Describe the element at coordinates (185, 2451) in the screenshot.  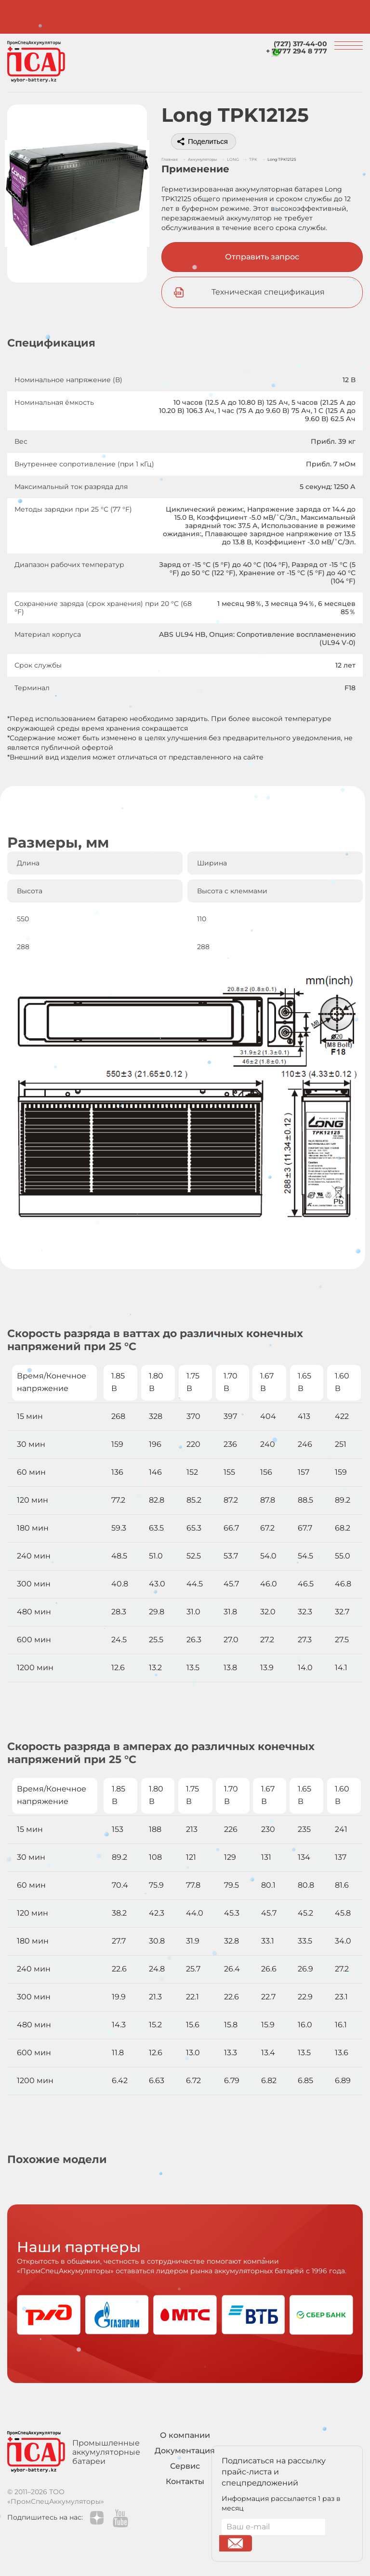
I see `Документация` at that location.